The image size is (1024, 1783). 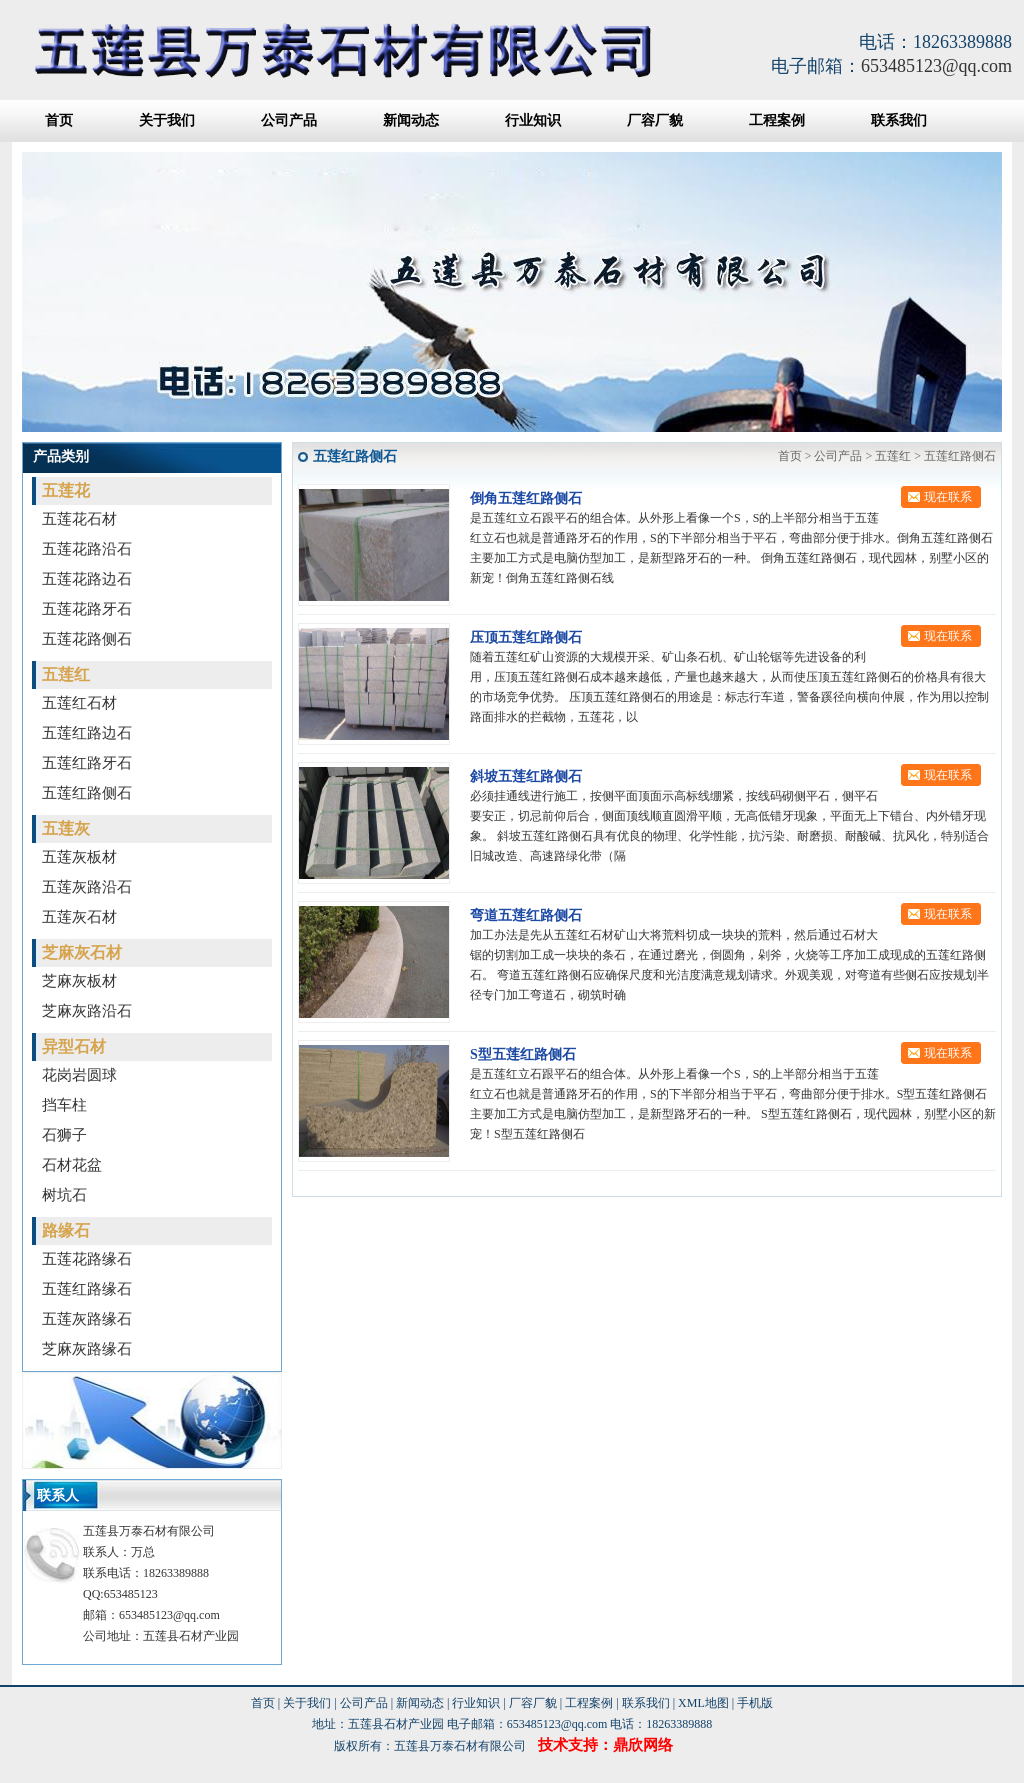 I want to click on 653485123@qq.com, so click(x=936, y=66).